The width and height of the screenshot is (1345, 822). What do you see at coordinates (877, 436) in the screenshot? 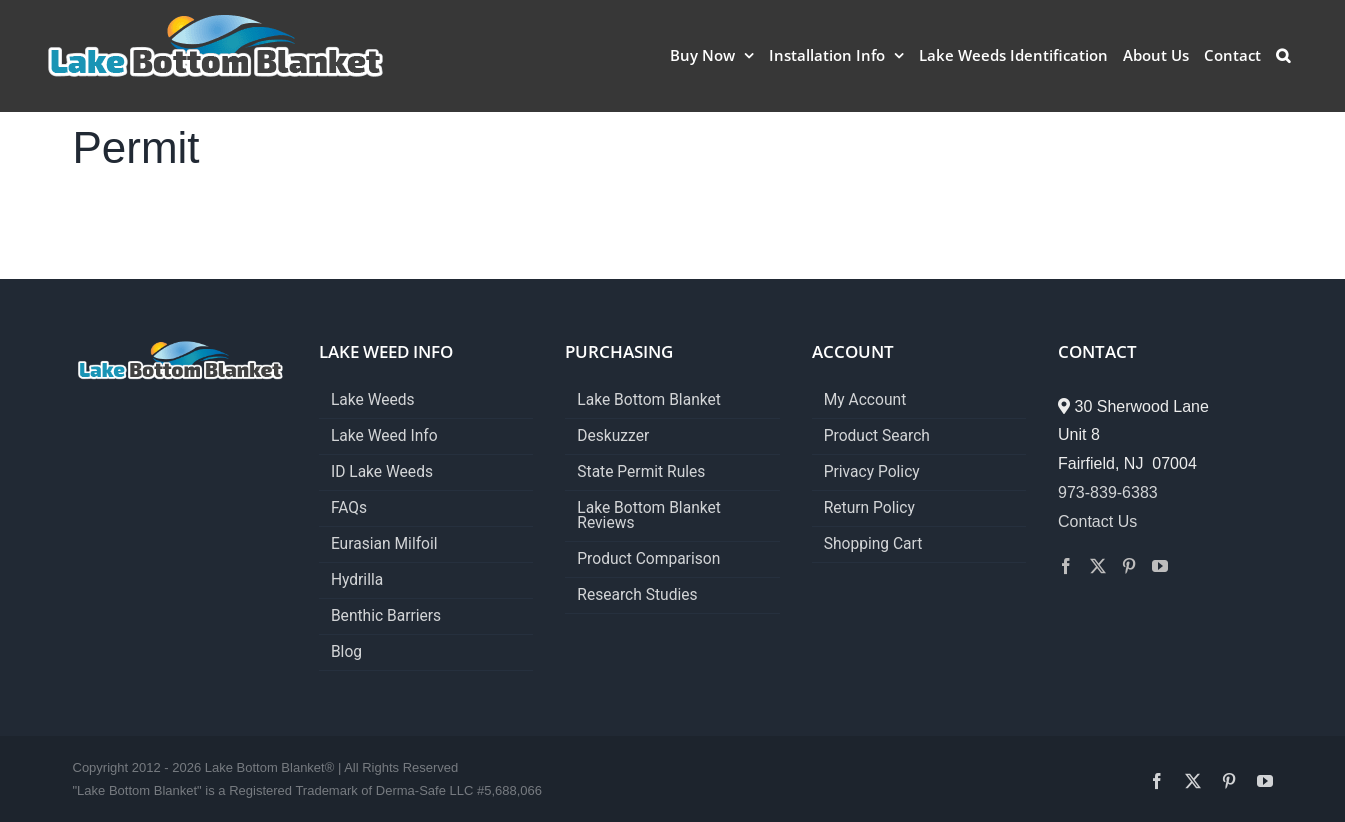
I see `Product Search` at bounding box center [877, 436].